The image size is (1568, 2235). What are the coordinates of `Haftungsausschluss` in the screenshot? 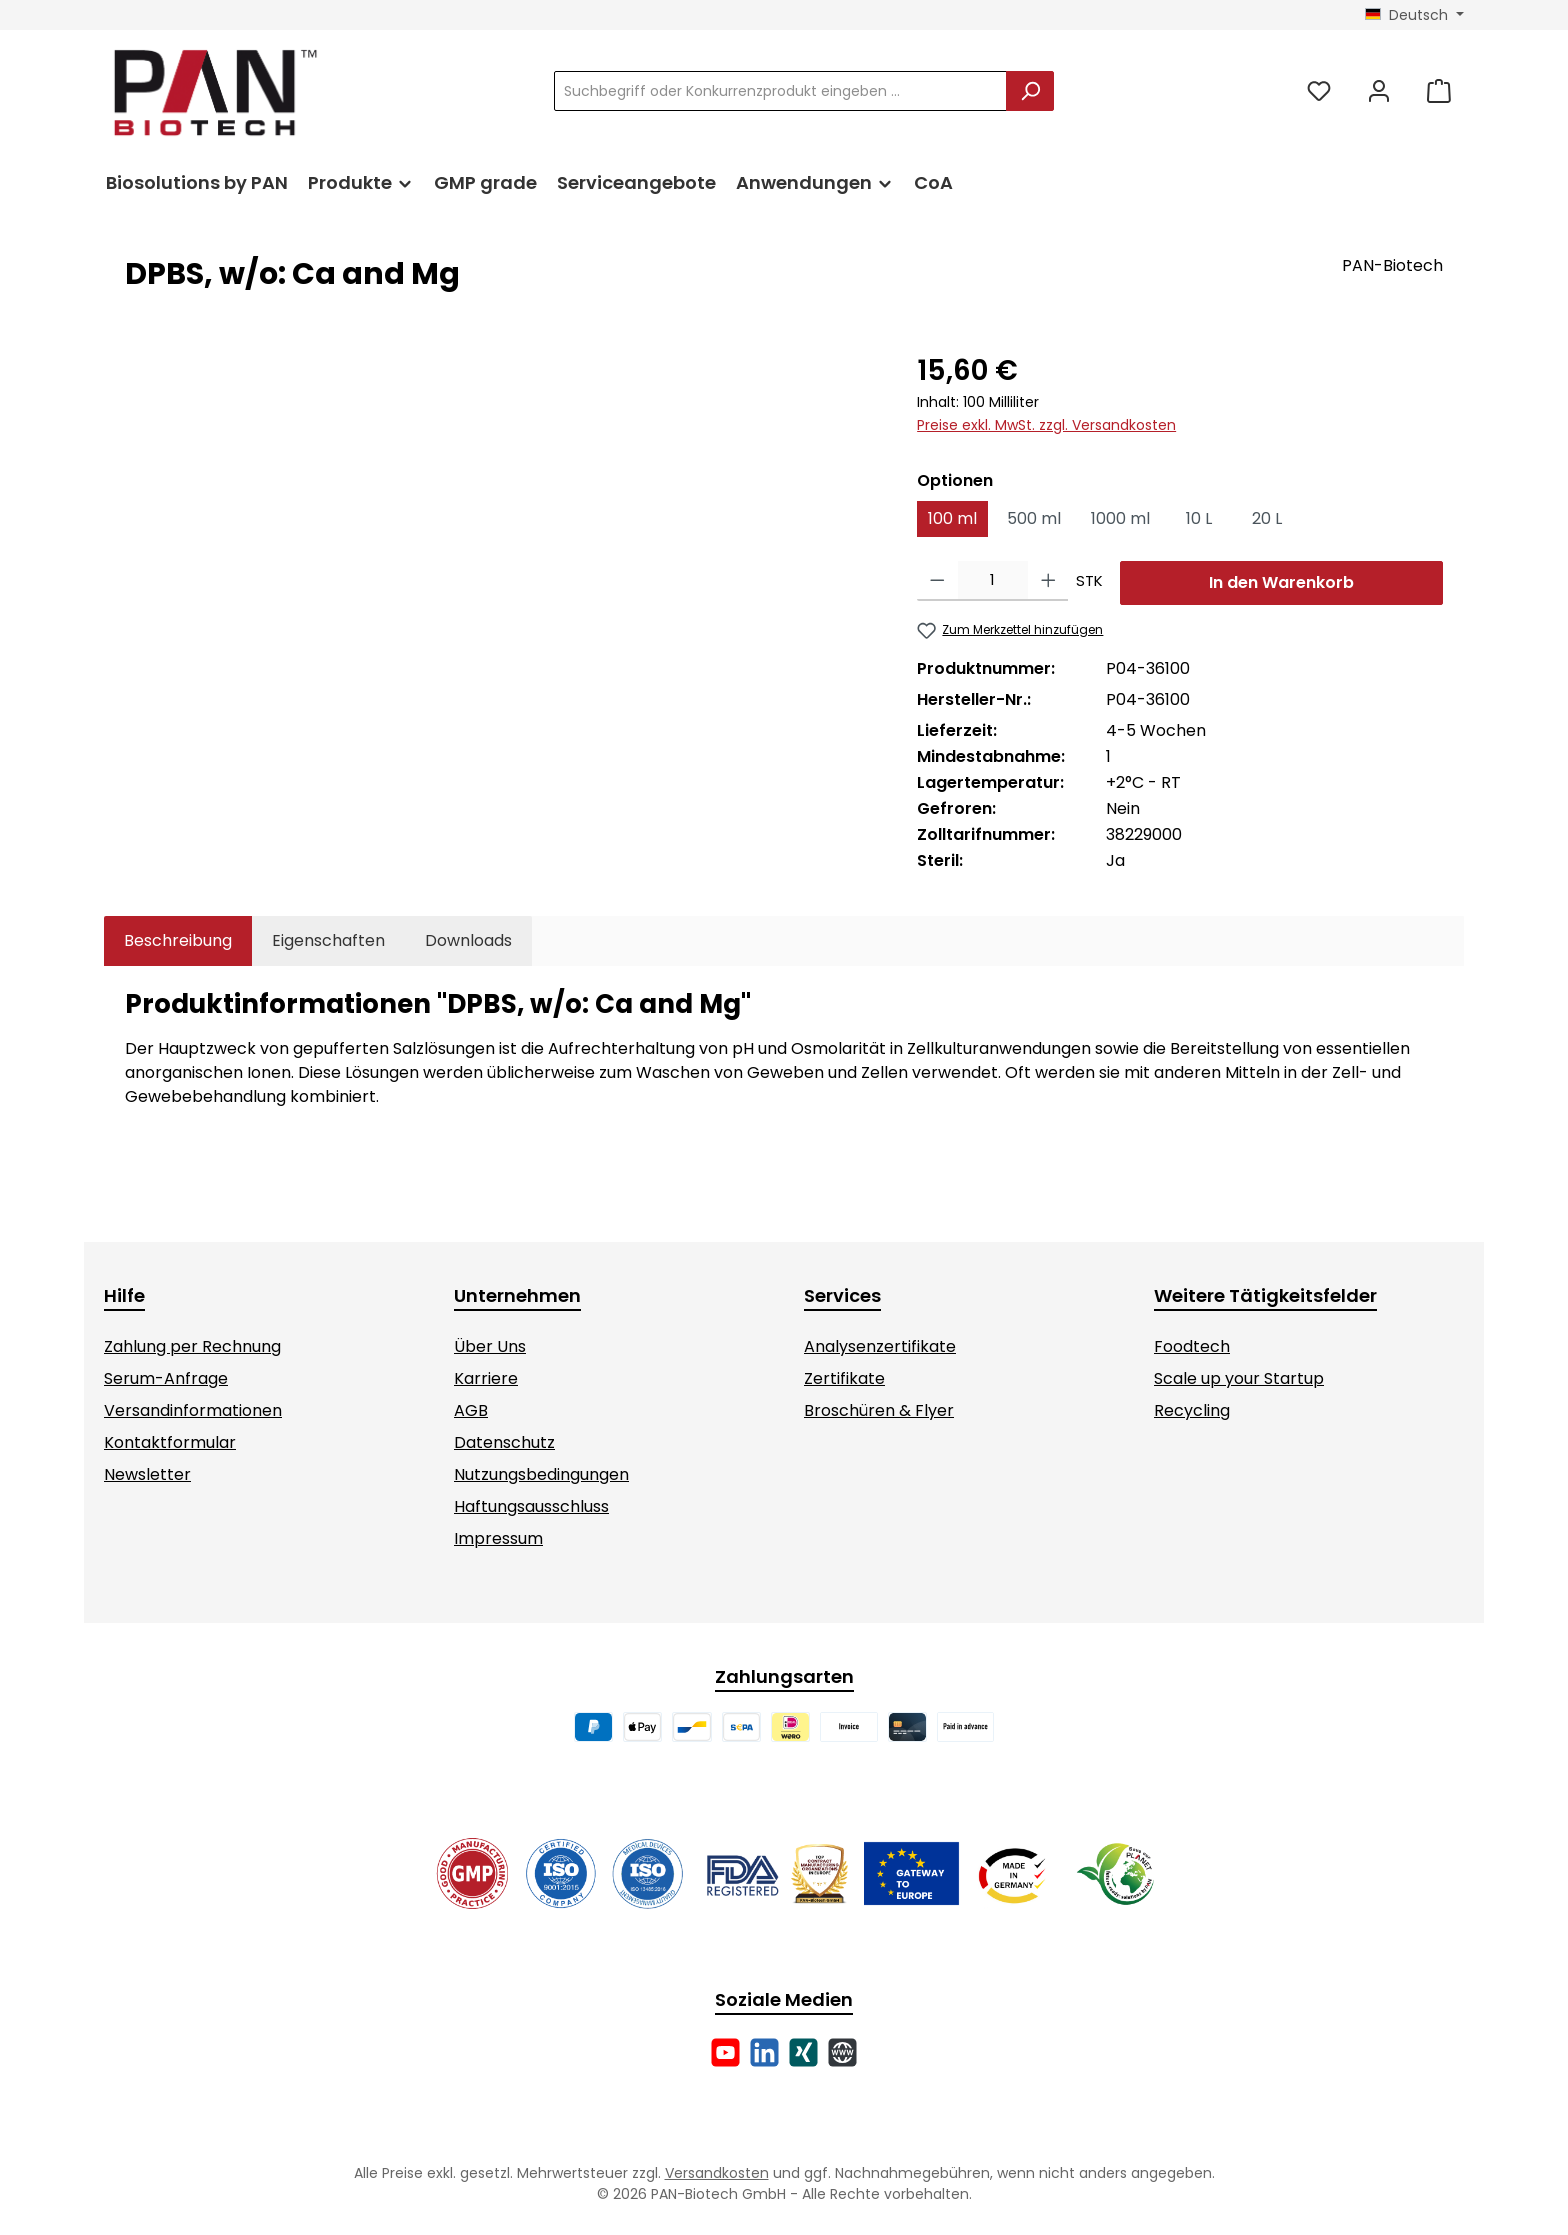 It's located at (531, 1506).